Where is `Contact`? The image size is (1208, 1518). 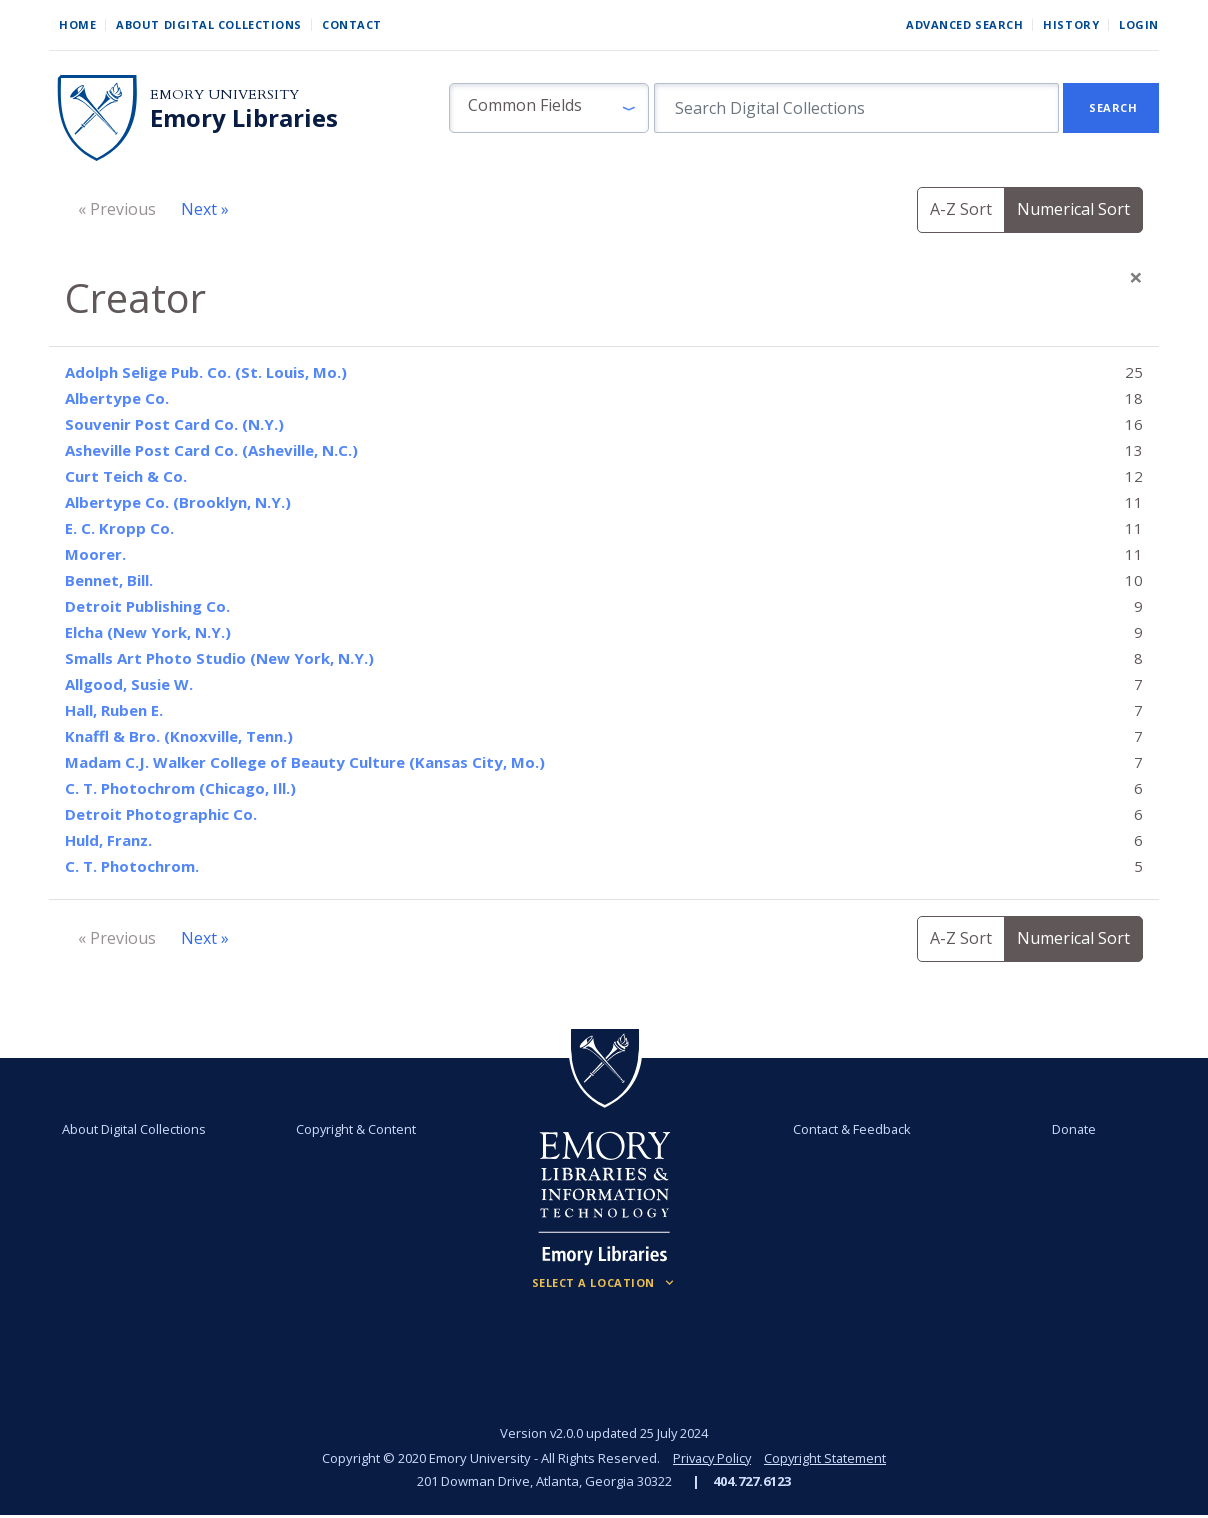
Contact is located at coordinates (352, 24).